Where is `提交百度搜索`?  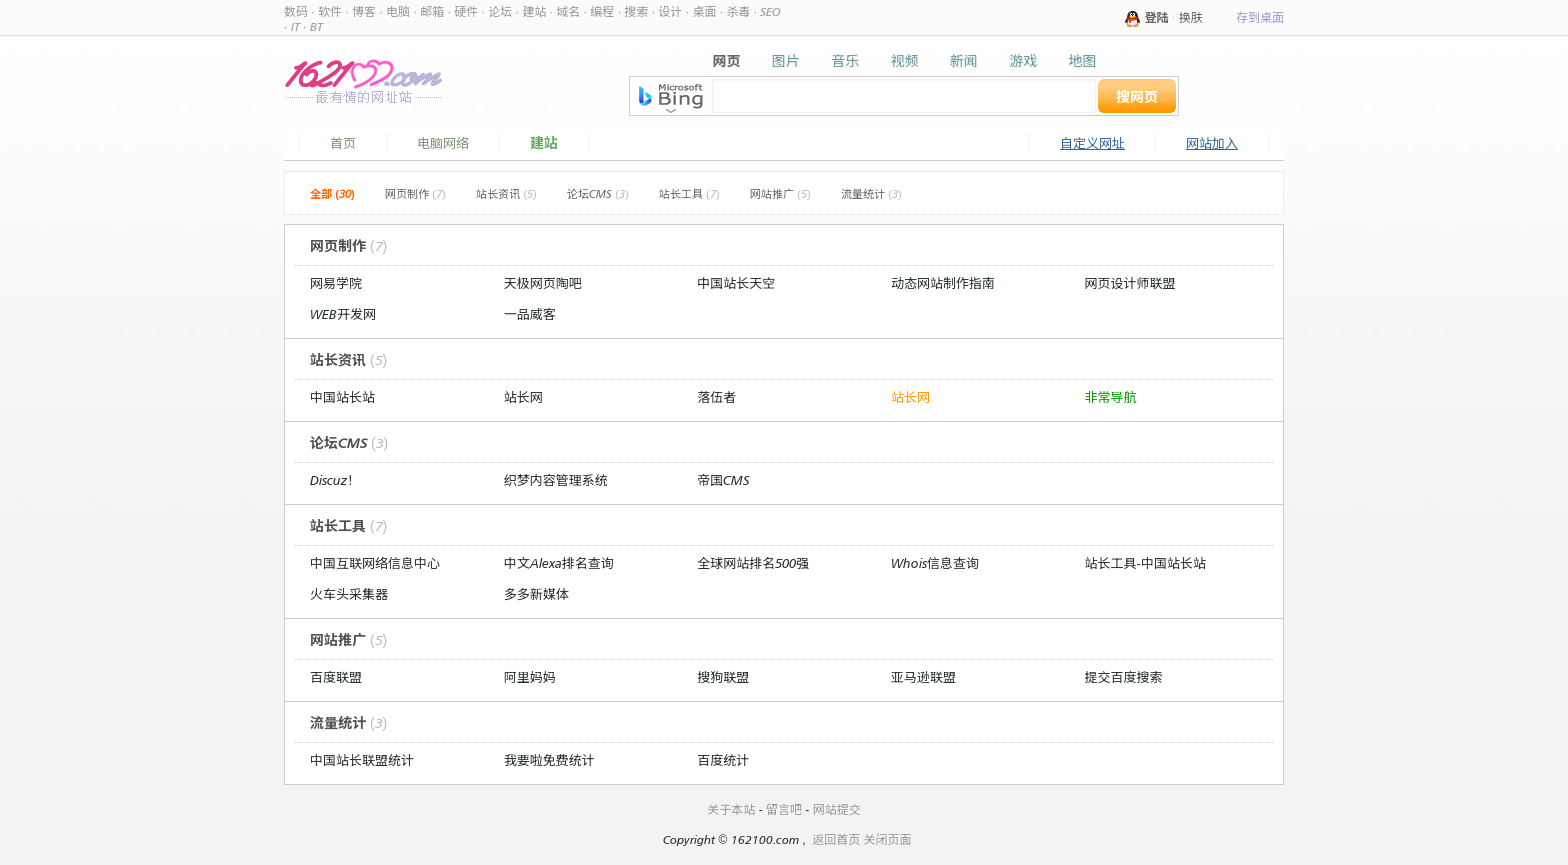 提交百度搜索 is located at coordinates (1124, 677).